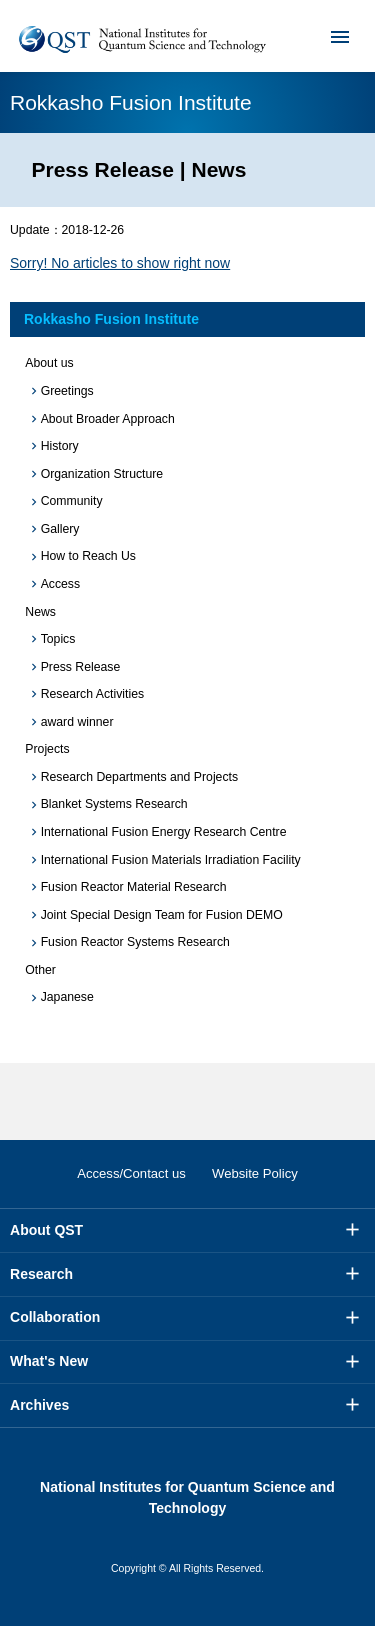  Describe the element at coordinates (60, 584) in the screenshot. I see `Access` at that location.